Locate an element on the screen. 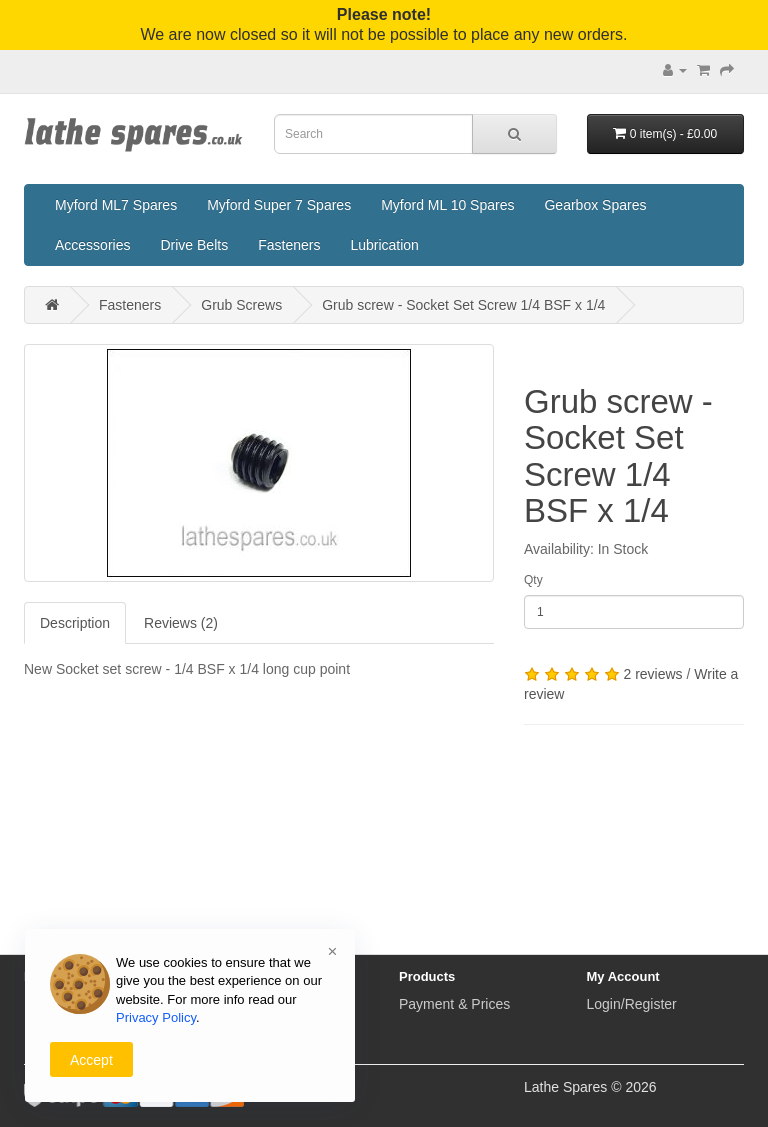 The height and width of the screenshot is (1127, 768). Fasteners is located at coordinates (289, 245).